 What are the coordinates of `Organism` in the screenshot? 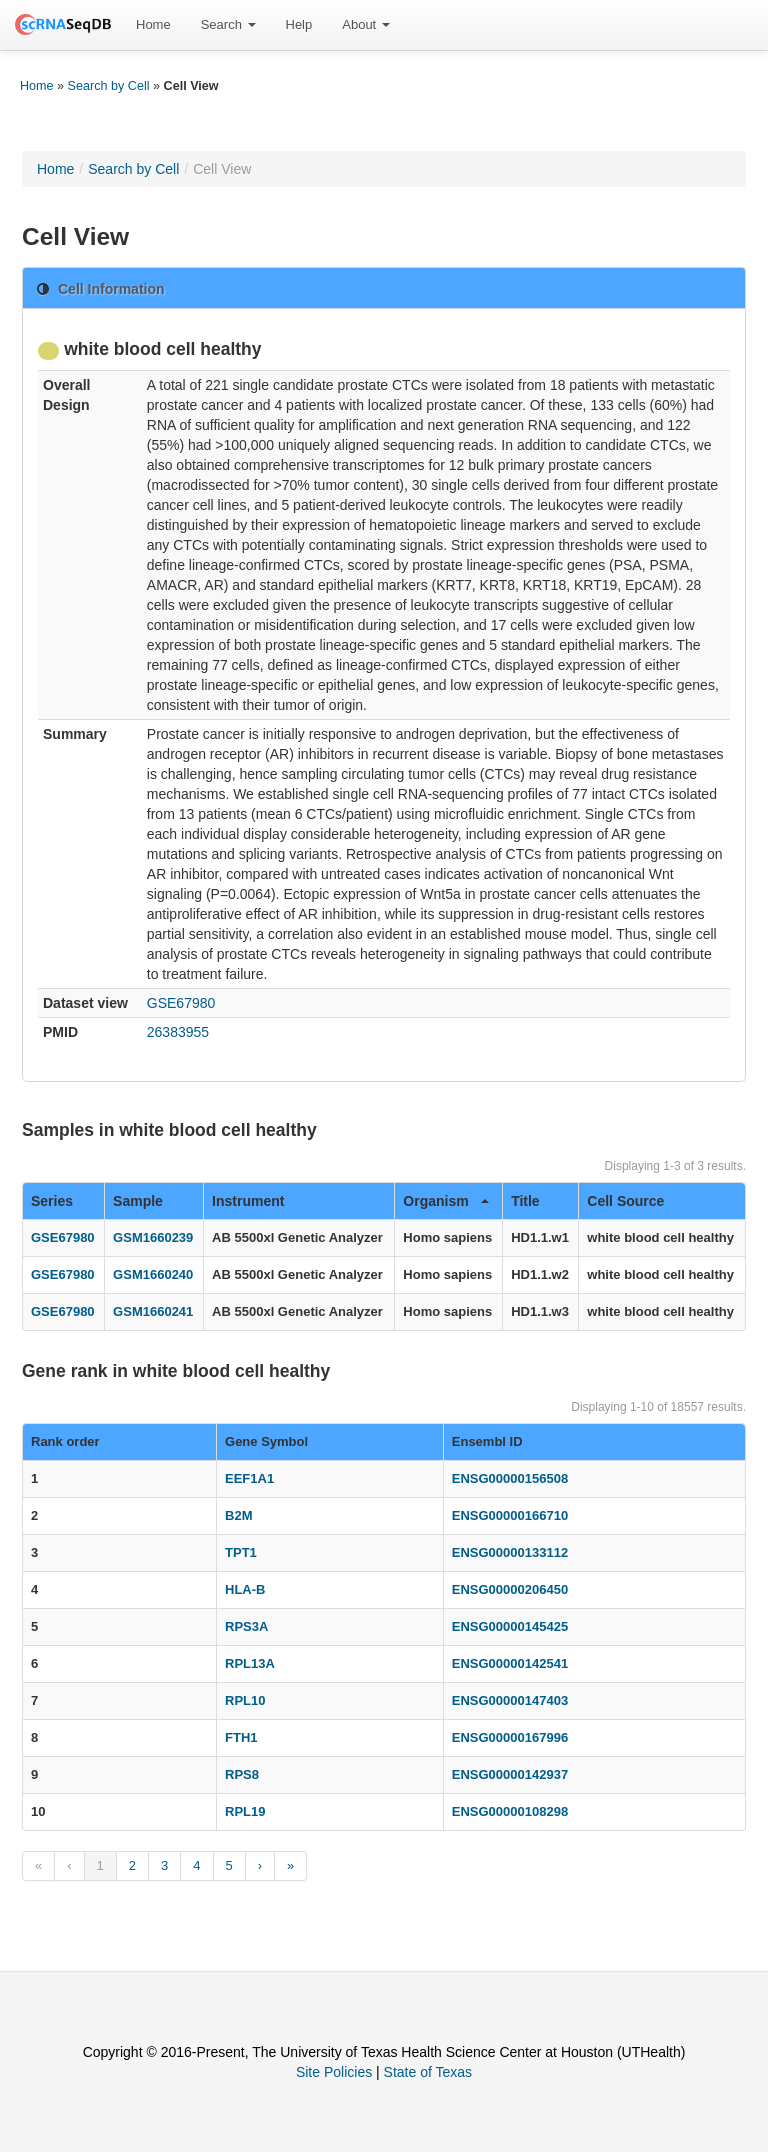 It's located at (446, 1201).